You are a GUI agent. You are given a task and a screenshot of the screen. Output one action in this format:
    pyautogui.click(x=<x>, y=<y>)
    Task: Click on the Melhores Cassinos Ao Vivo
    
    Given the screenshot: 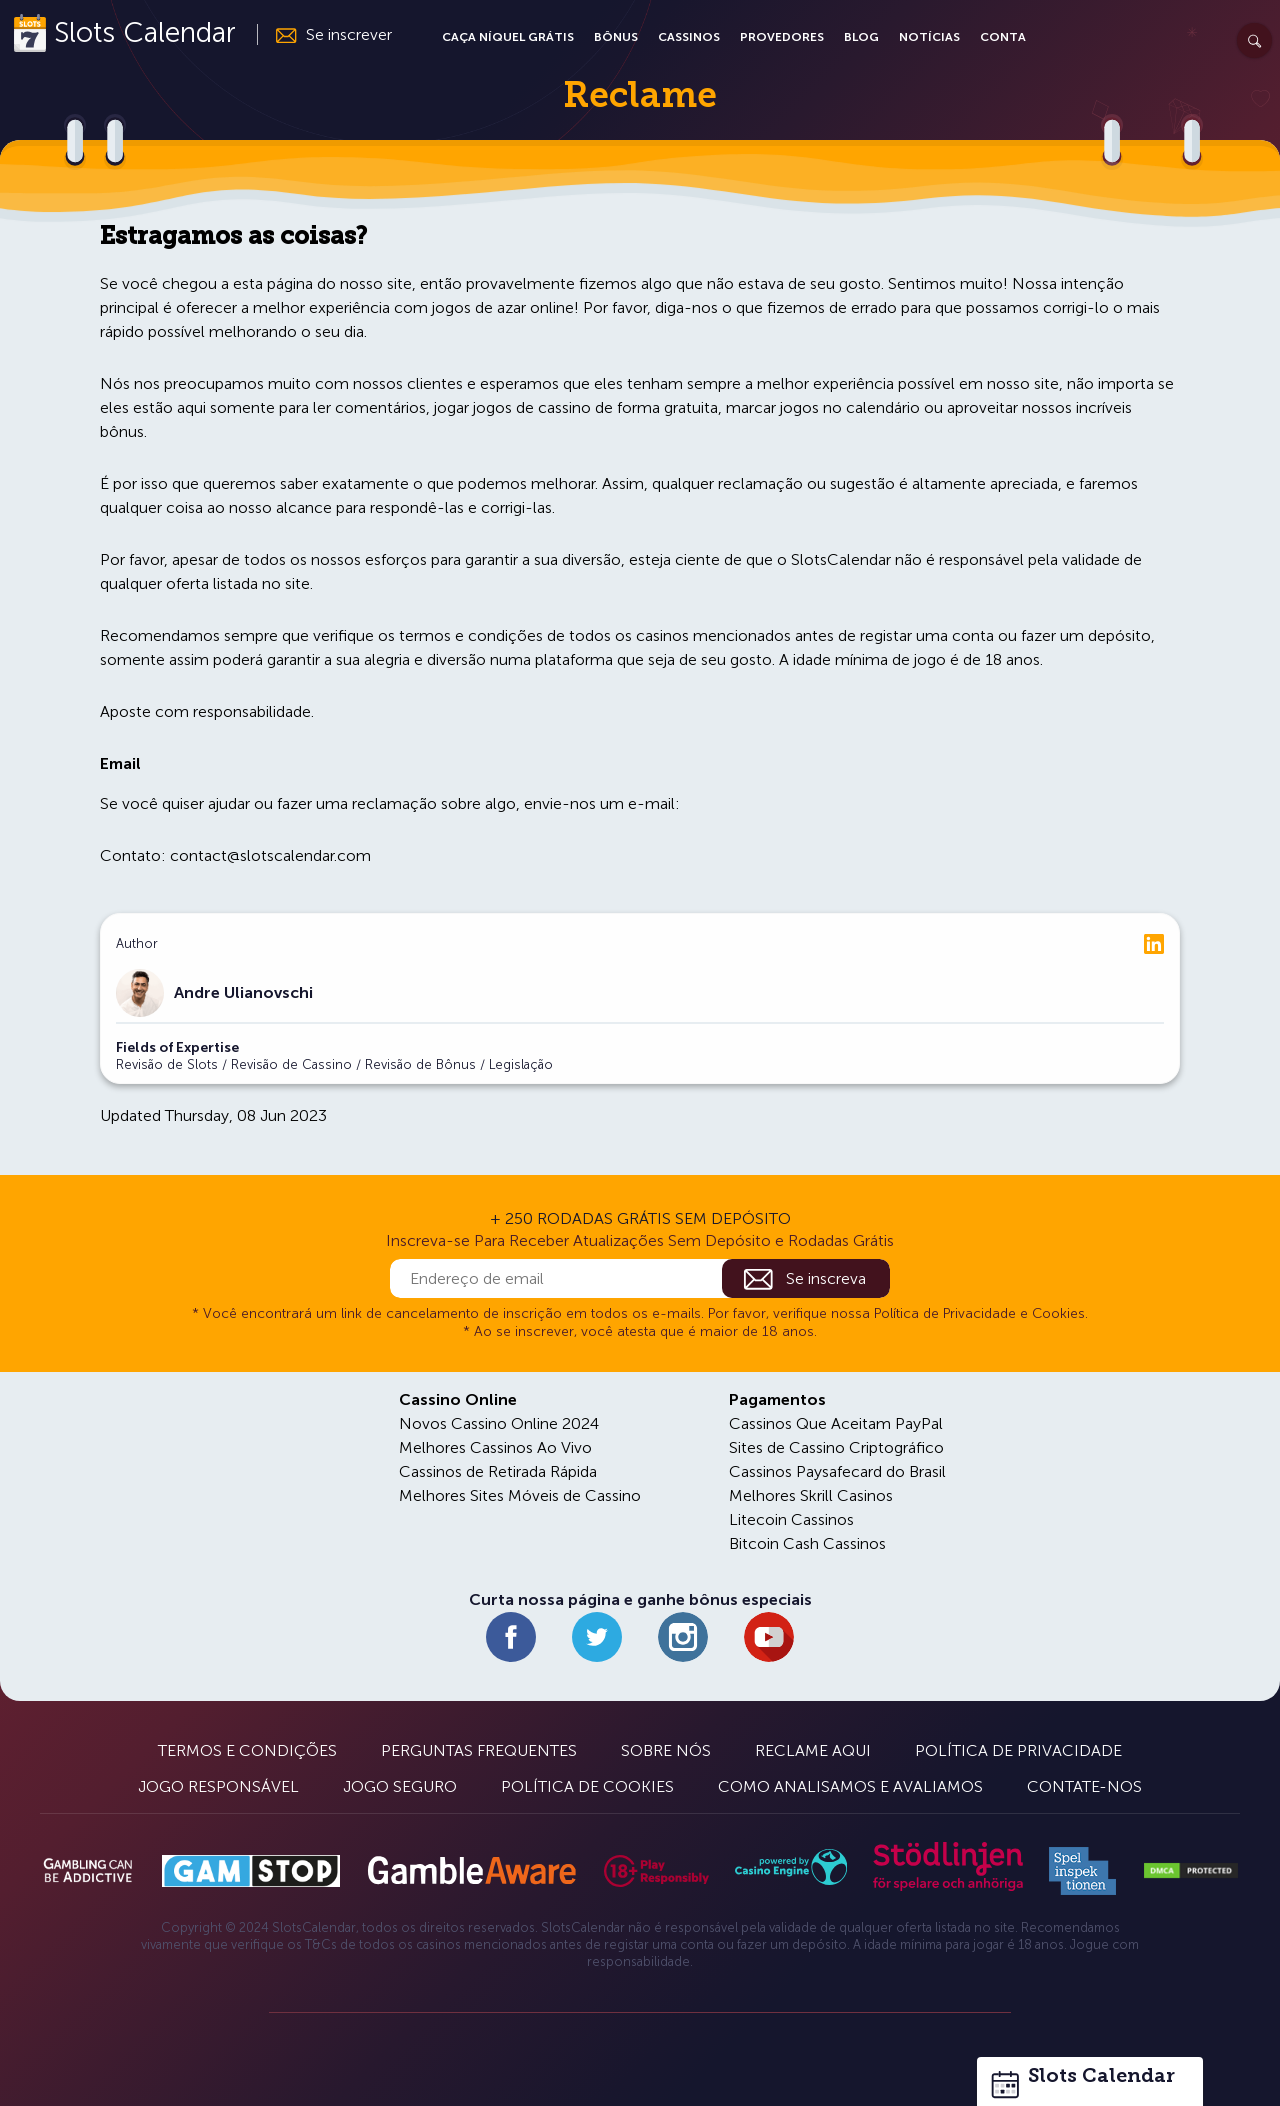 What is the action you would take?
    pyautogui.click(x=495, y=1447)
    